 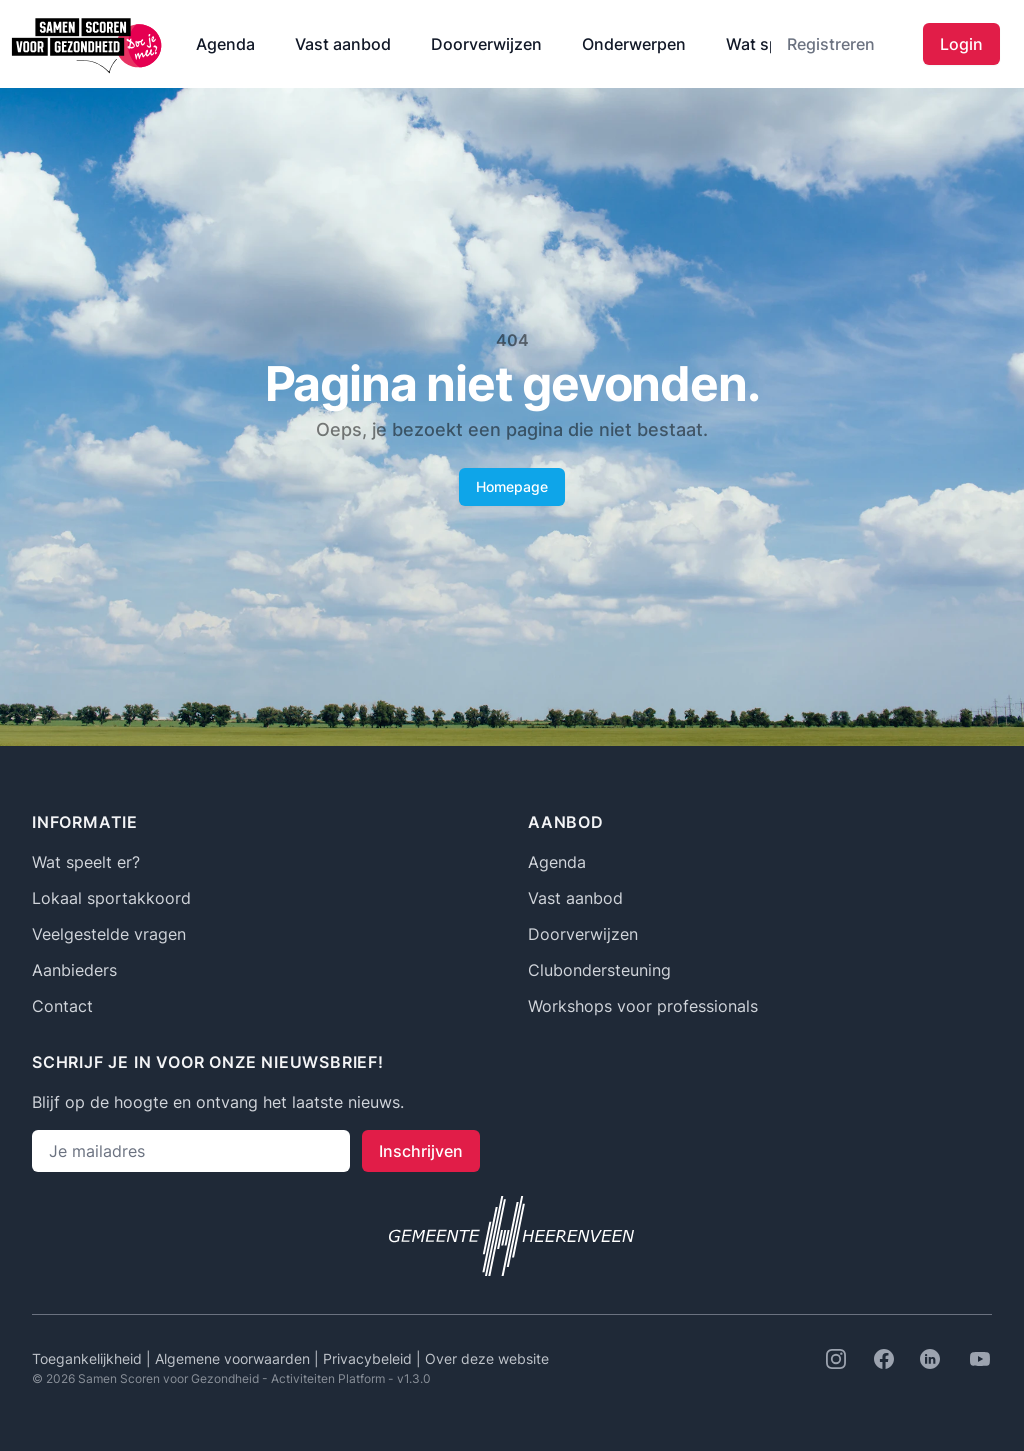 I want to click on Homepage, so click(x=512, y=486).